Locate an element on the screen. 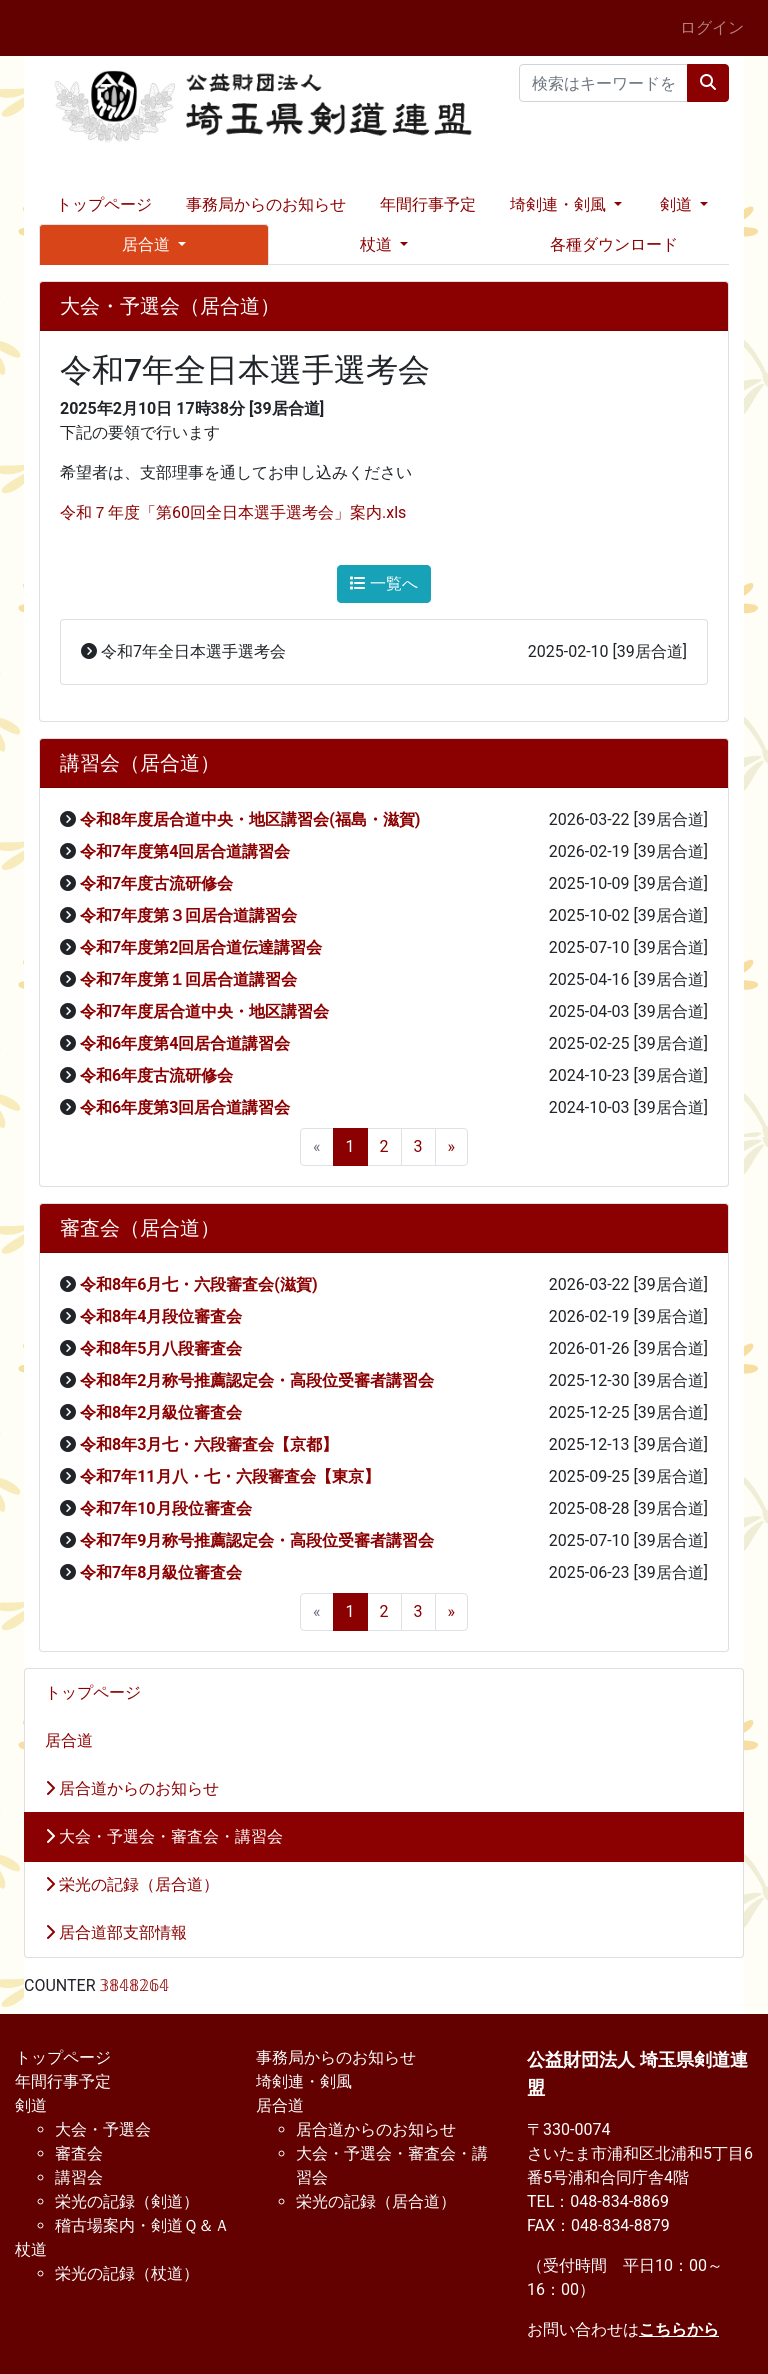 The width and height of the screenshot is (768, 2374). 令和7年度居合道中央・地区講習会 is located at coordinates (204, 1011).